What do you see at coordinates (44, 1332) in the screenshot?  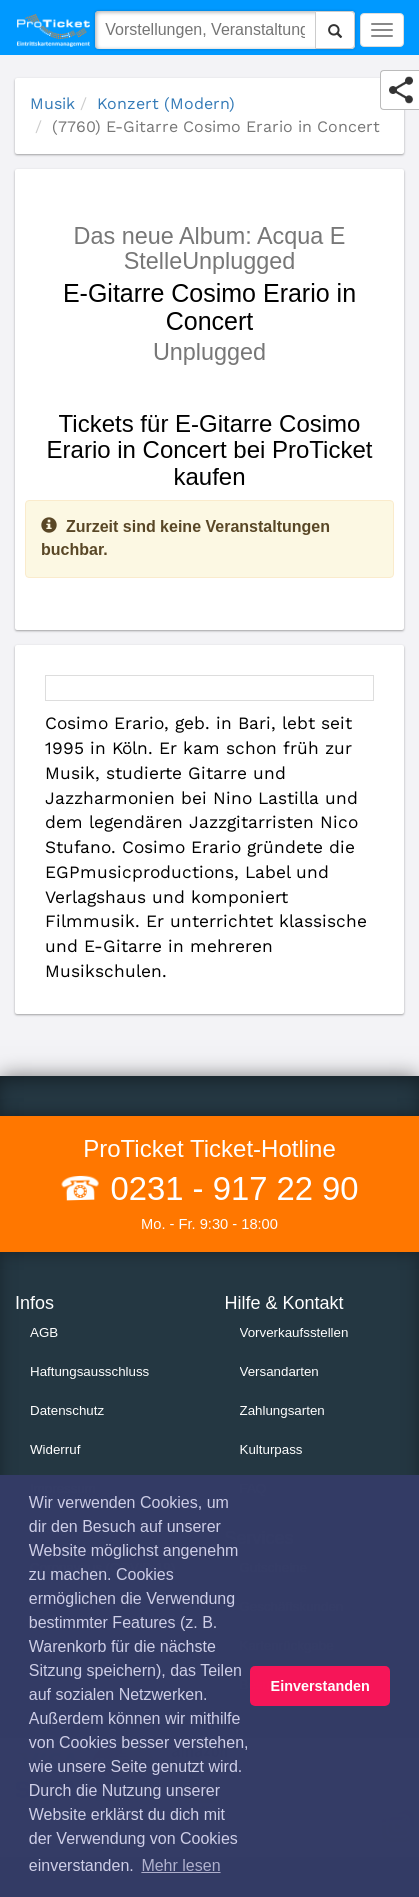 I see `AGB` at bounding box center [44, 1332].